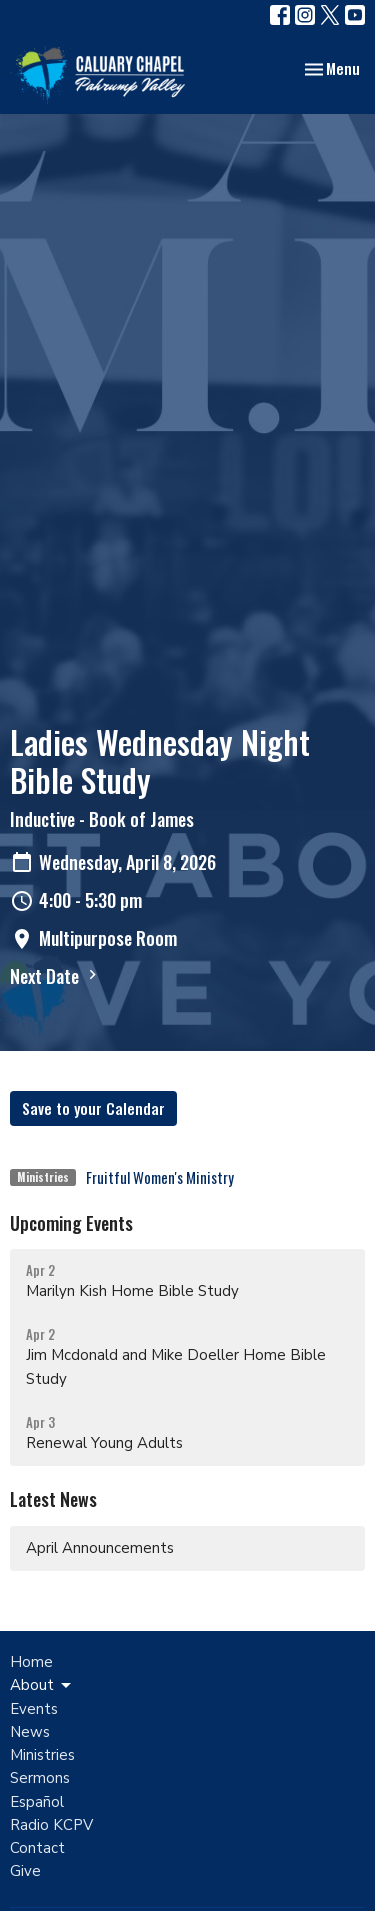 This screenshot has height=1911, width=375. What do you see at coordinates (31, 1662) in the screenshot?
I see `Home` at bounding box center [31, 1662].